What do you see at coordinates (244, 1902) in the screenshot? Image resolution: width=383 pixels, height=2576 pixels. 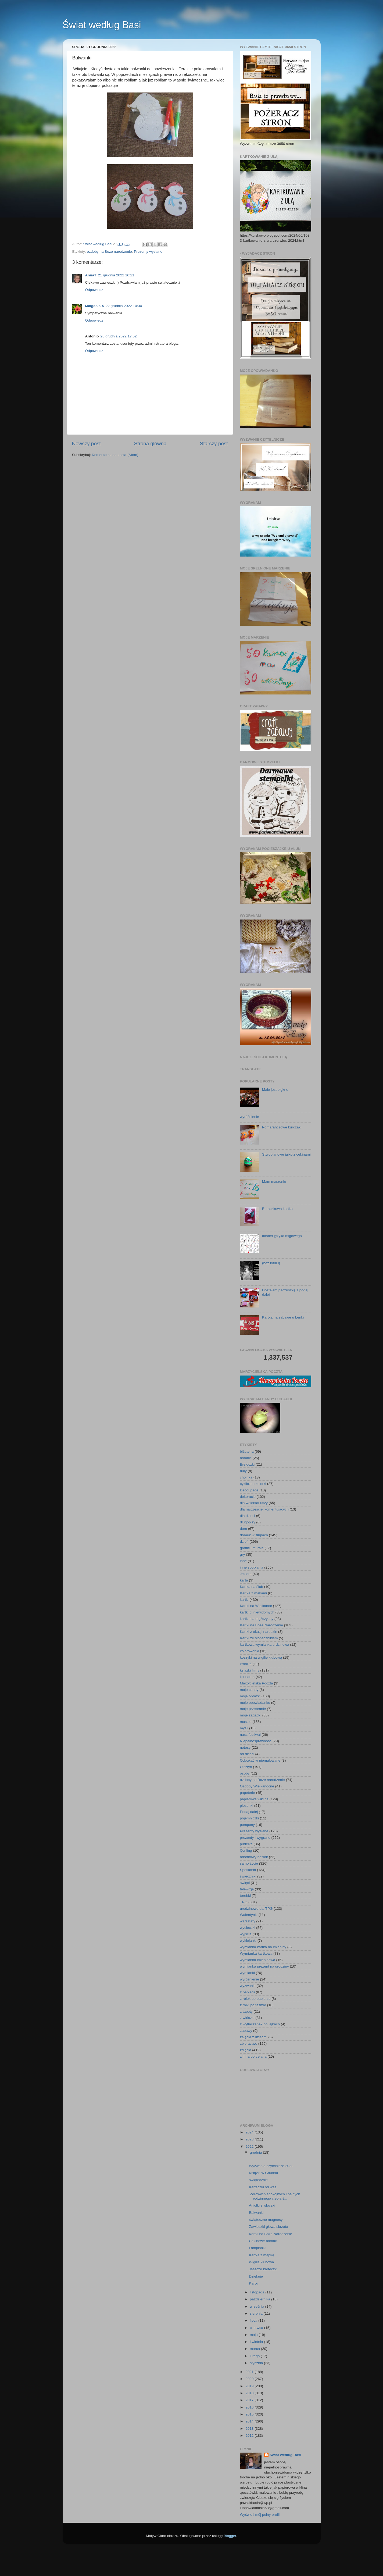 I see `TPG` at bounding box center [244, 1902].